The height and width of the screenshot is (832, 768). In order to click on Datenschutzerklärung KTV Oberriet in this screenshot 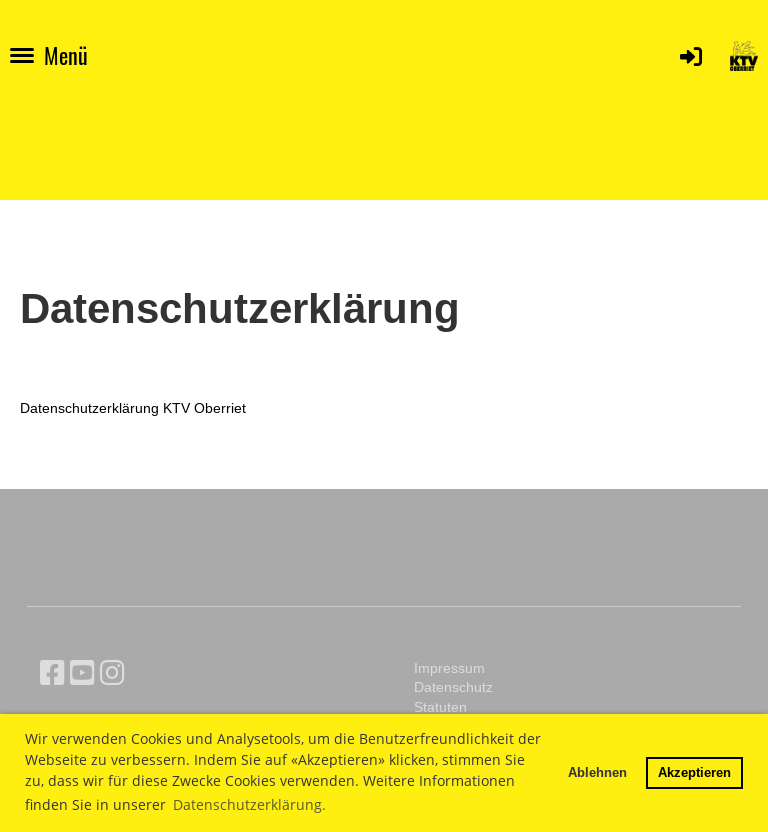, I will do `click(133, 408)`.